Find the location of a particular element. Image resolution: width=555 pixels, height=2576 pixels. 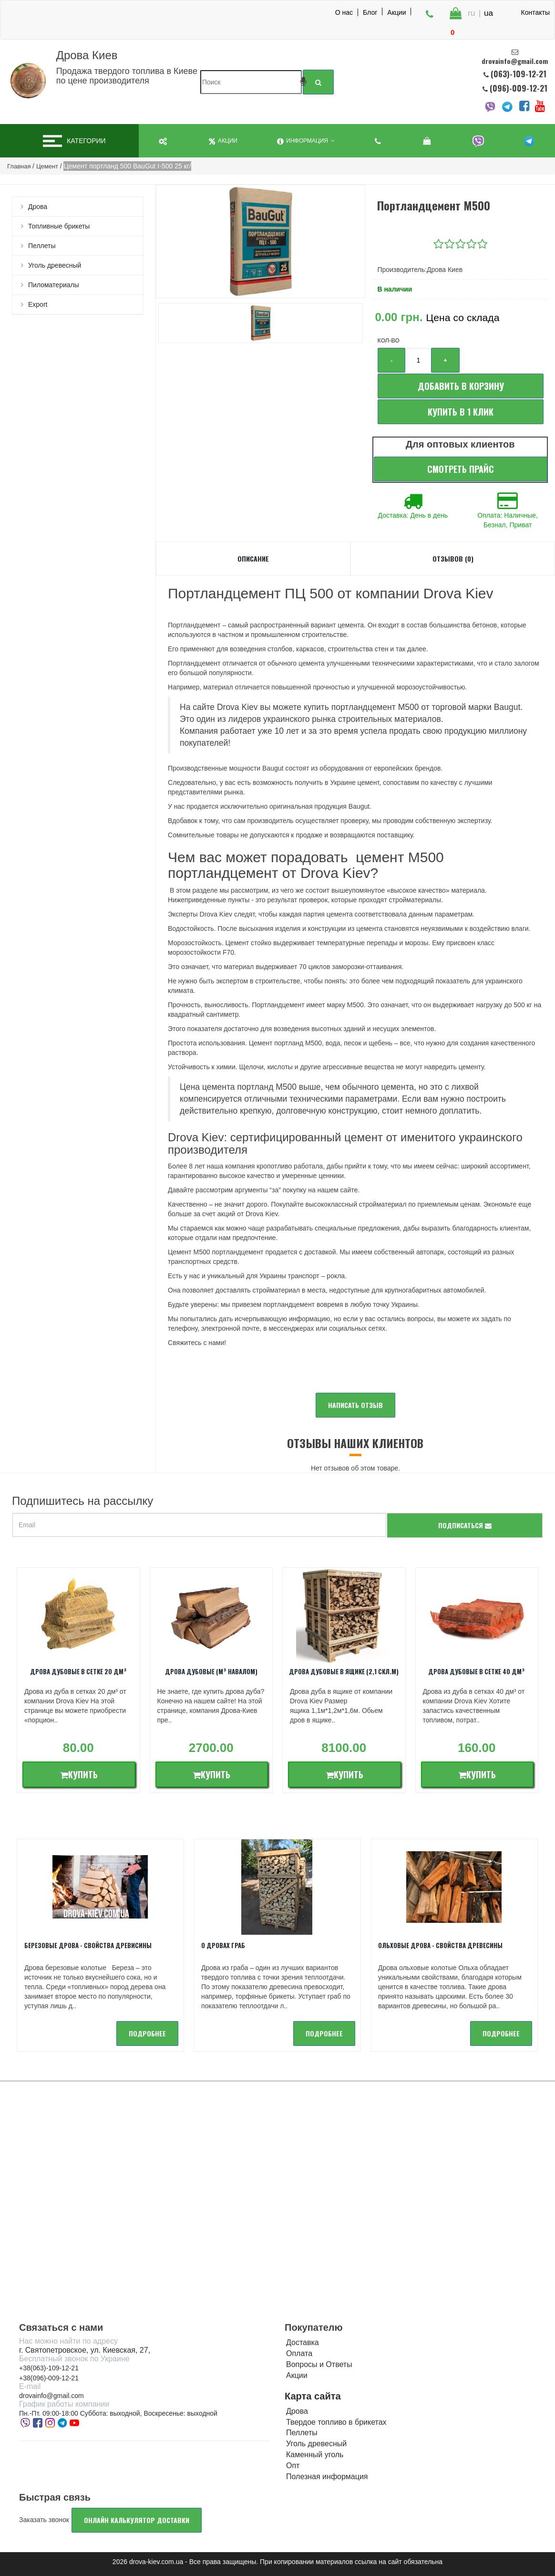

Твердое топливо в брикетах is located at coordinates (336, 2422).